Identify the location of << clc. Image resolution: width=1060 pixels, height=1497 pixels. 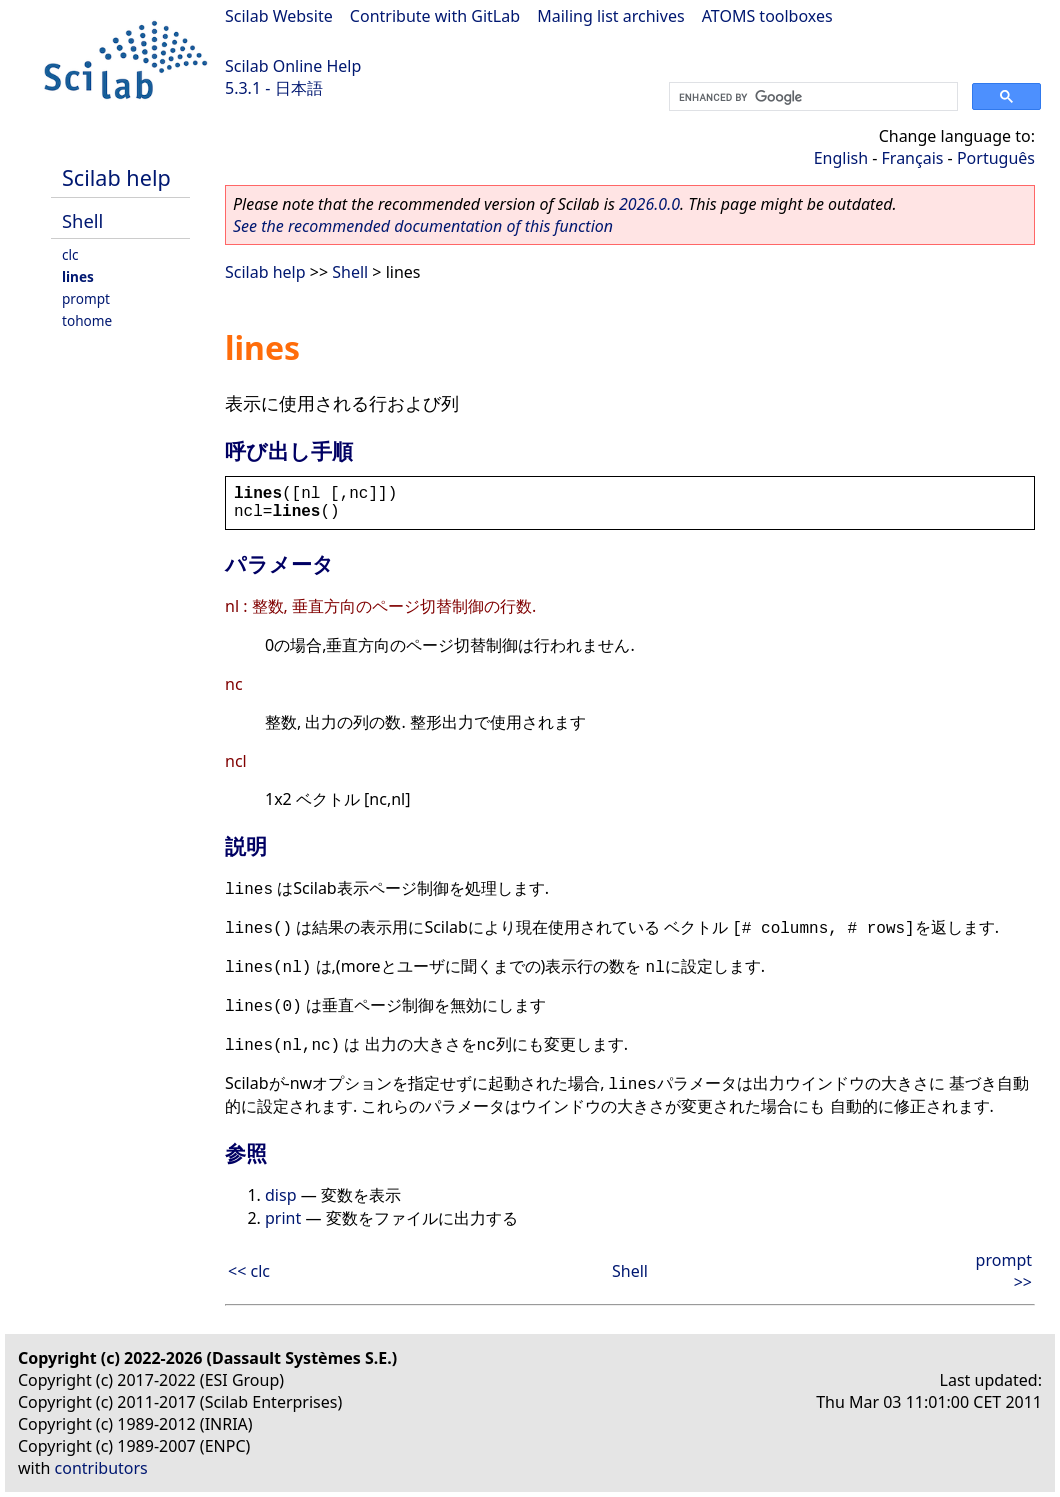
(249, 1271).